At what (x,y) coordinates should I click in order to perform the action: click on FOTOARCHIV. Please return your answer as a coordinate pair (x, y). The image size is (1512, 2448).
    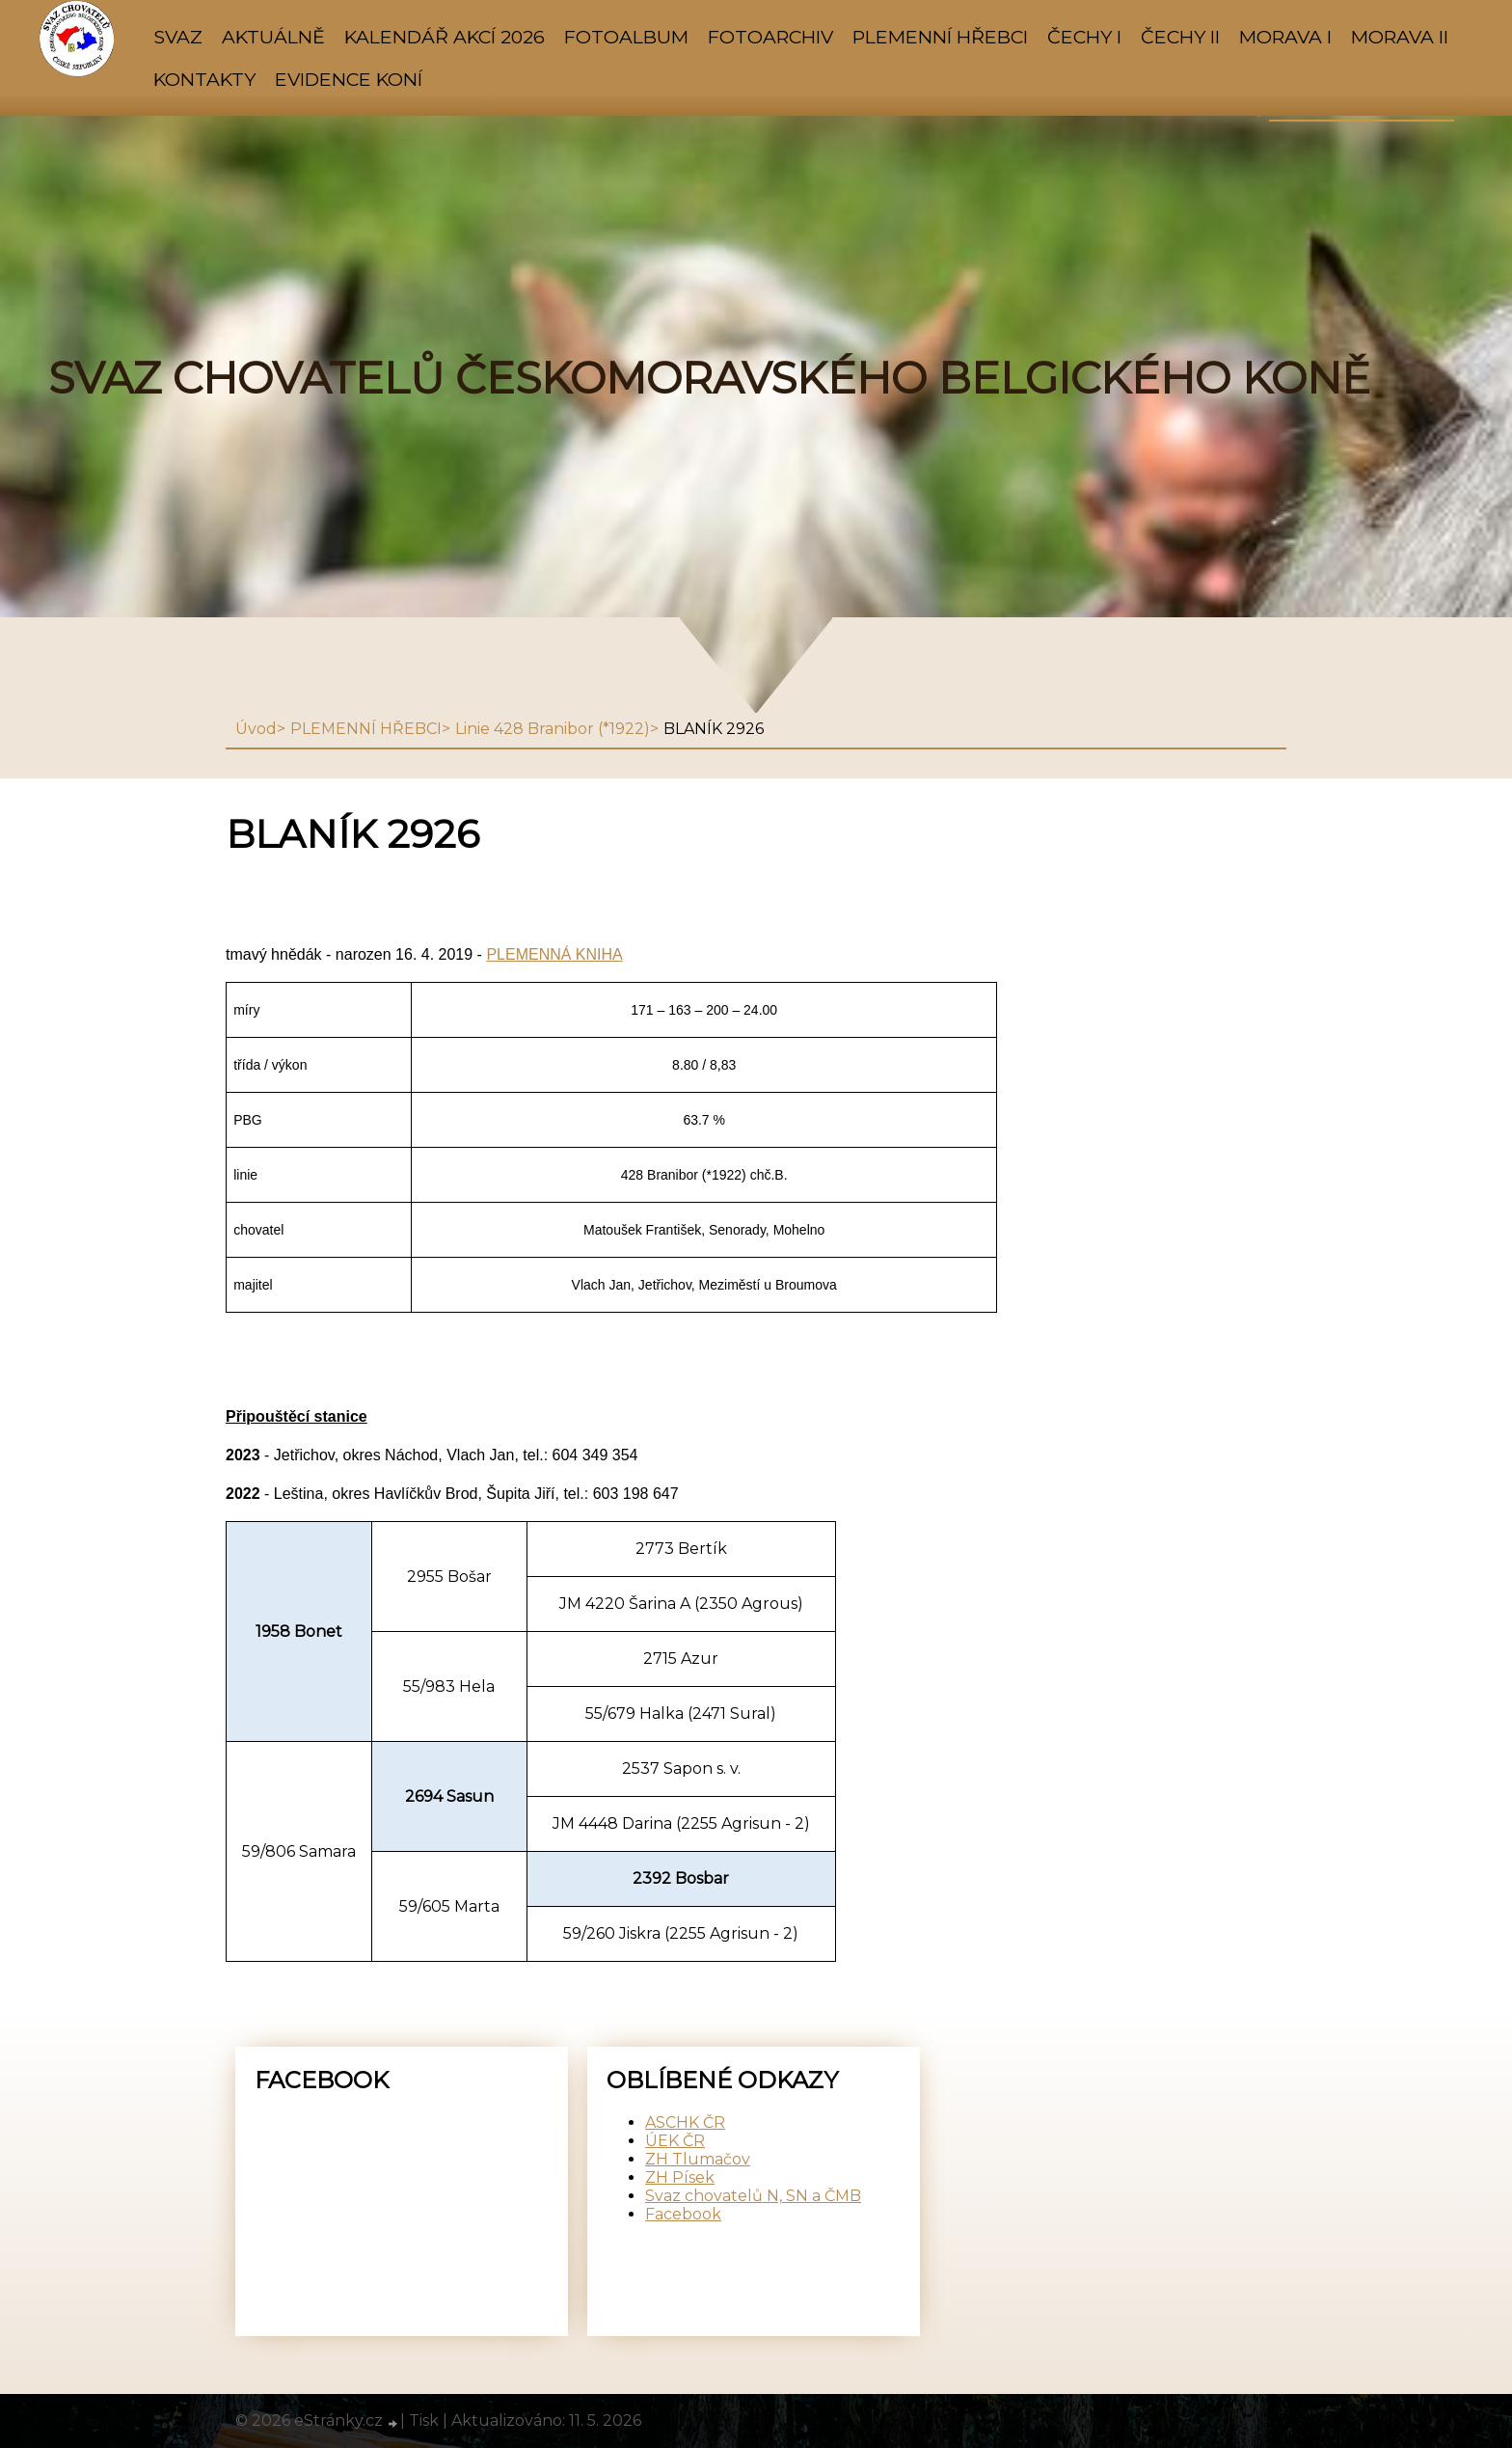
    Looking at the image, I should click on (770, 36).